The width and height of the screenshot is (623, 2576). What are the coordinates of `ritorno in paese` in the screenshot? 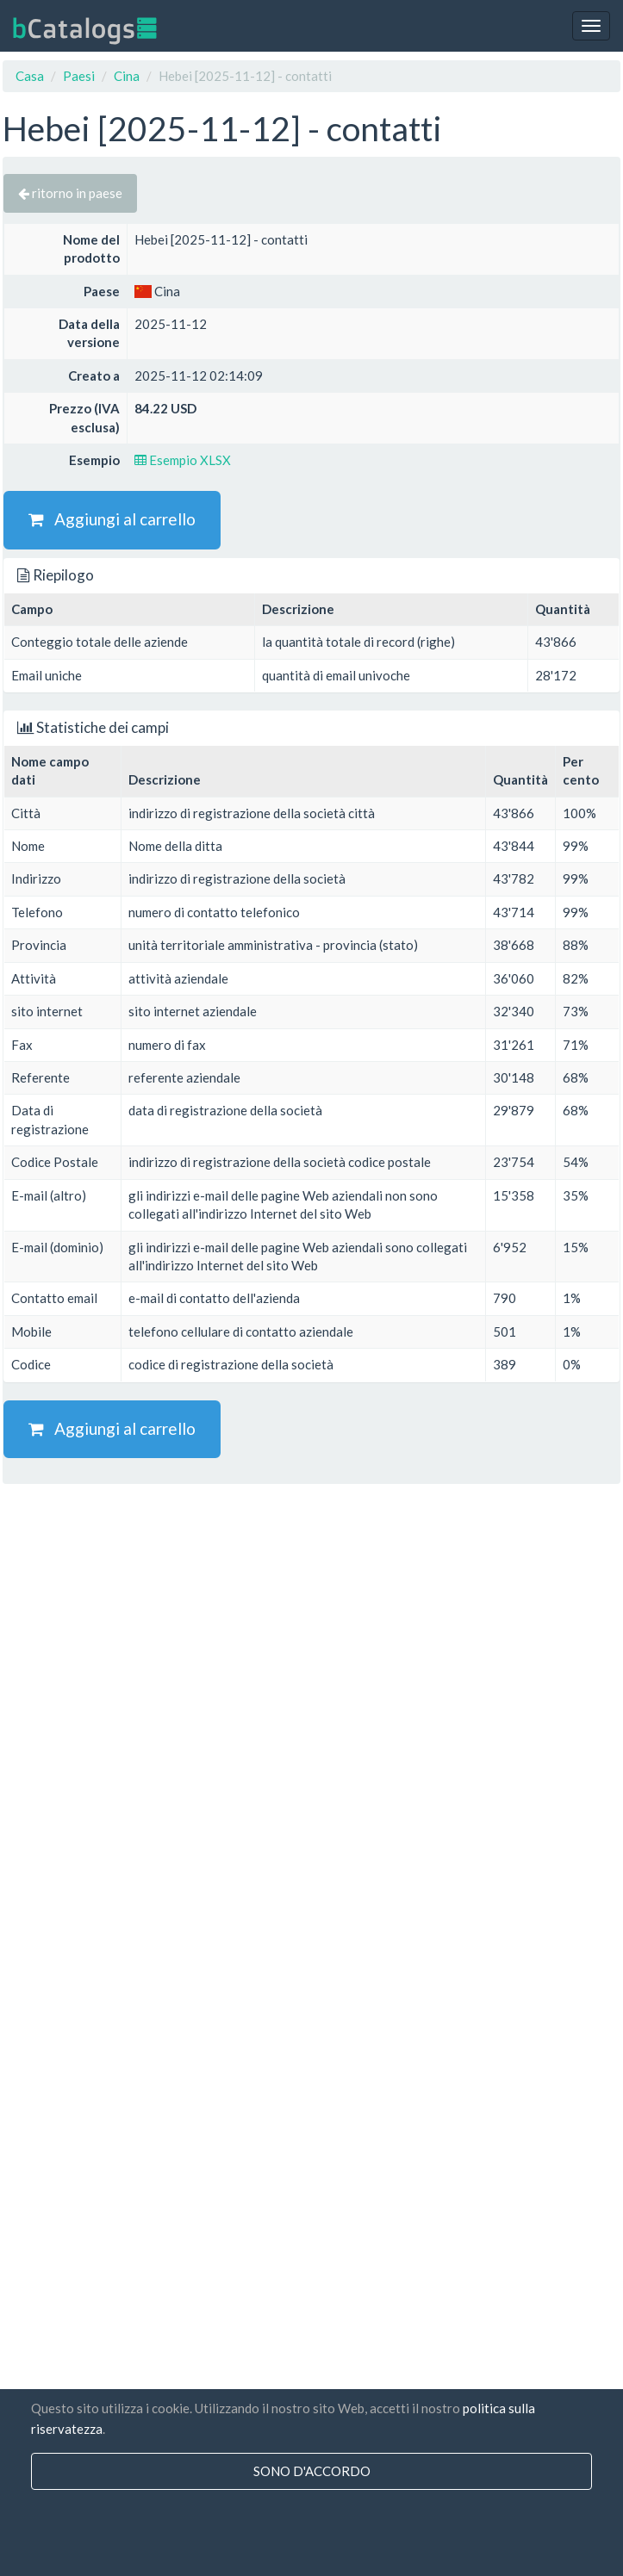 It's located at (70, 193).